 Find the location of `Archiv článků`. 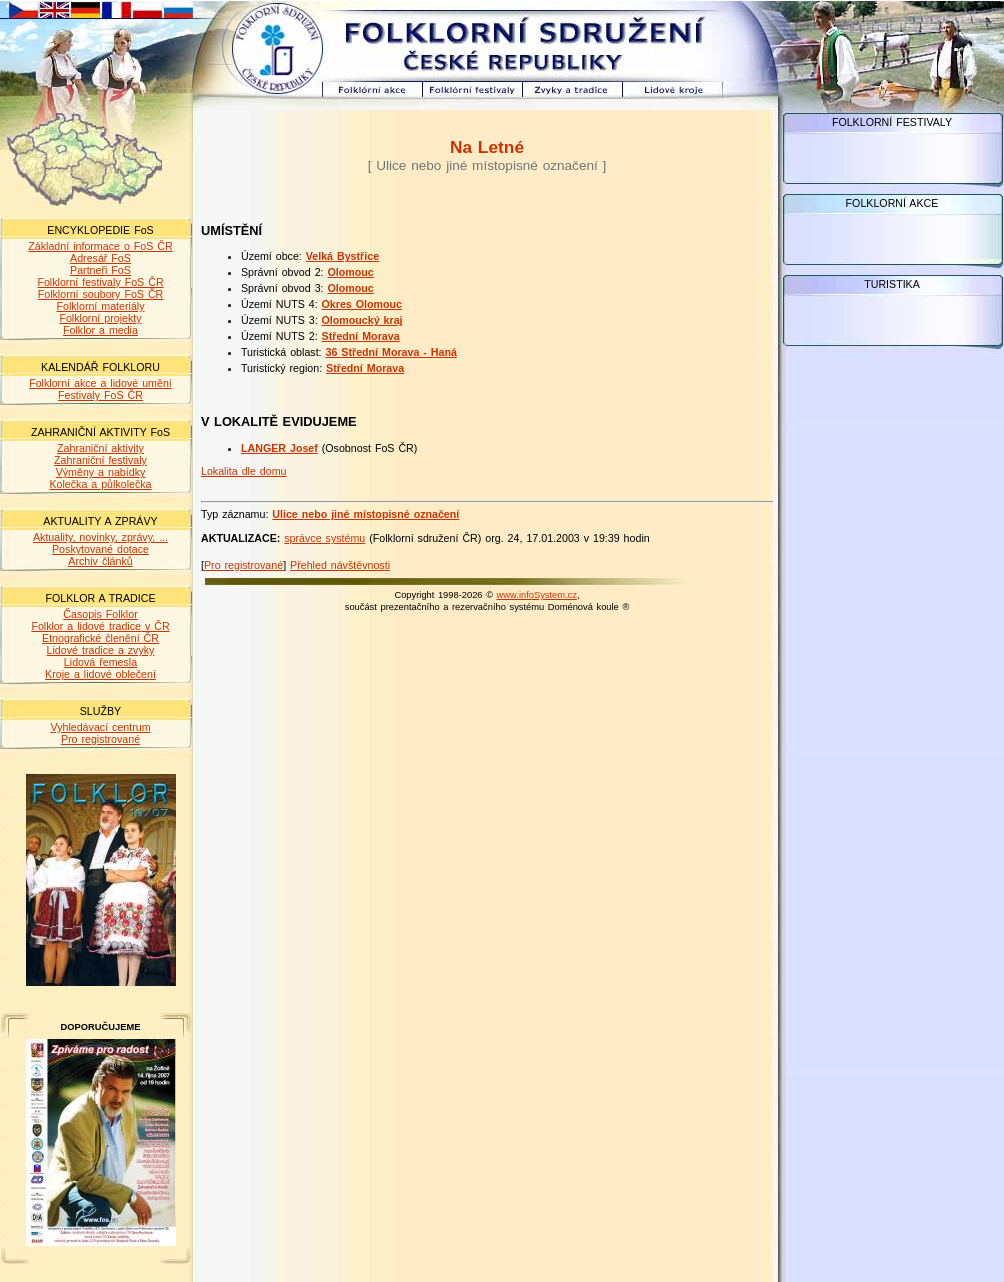

Archiv článků is located at coordinates (100, 561).